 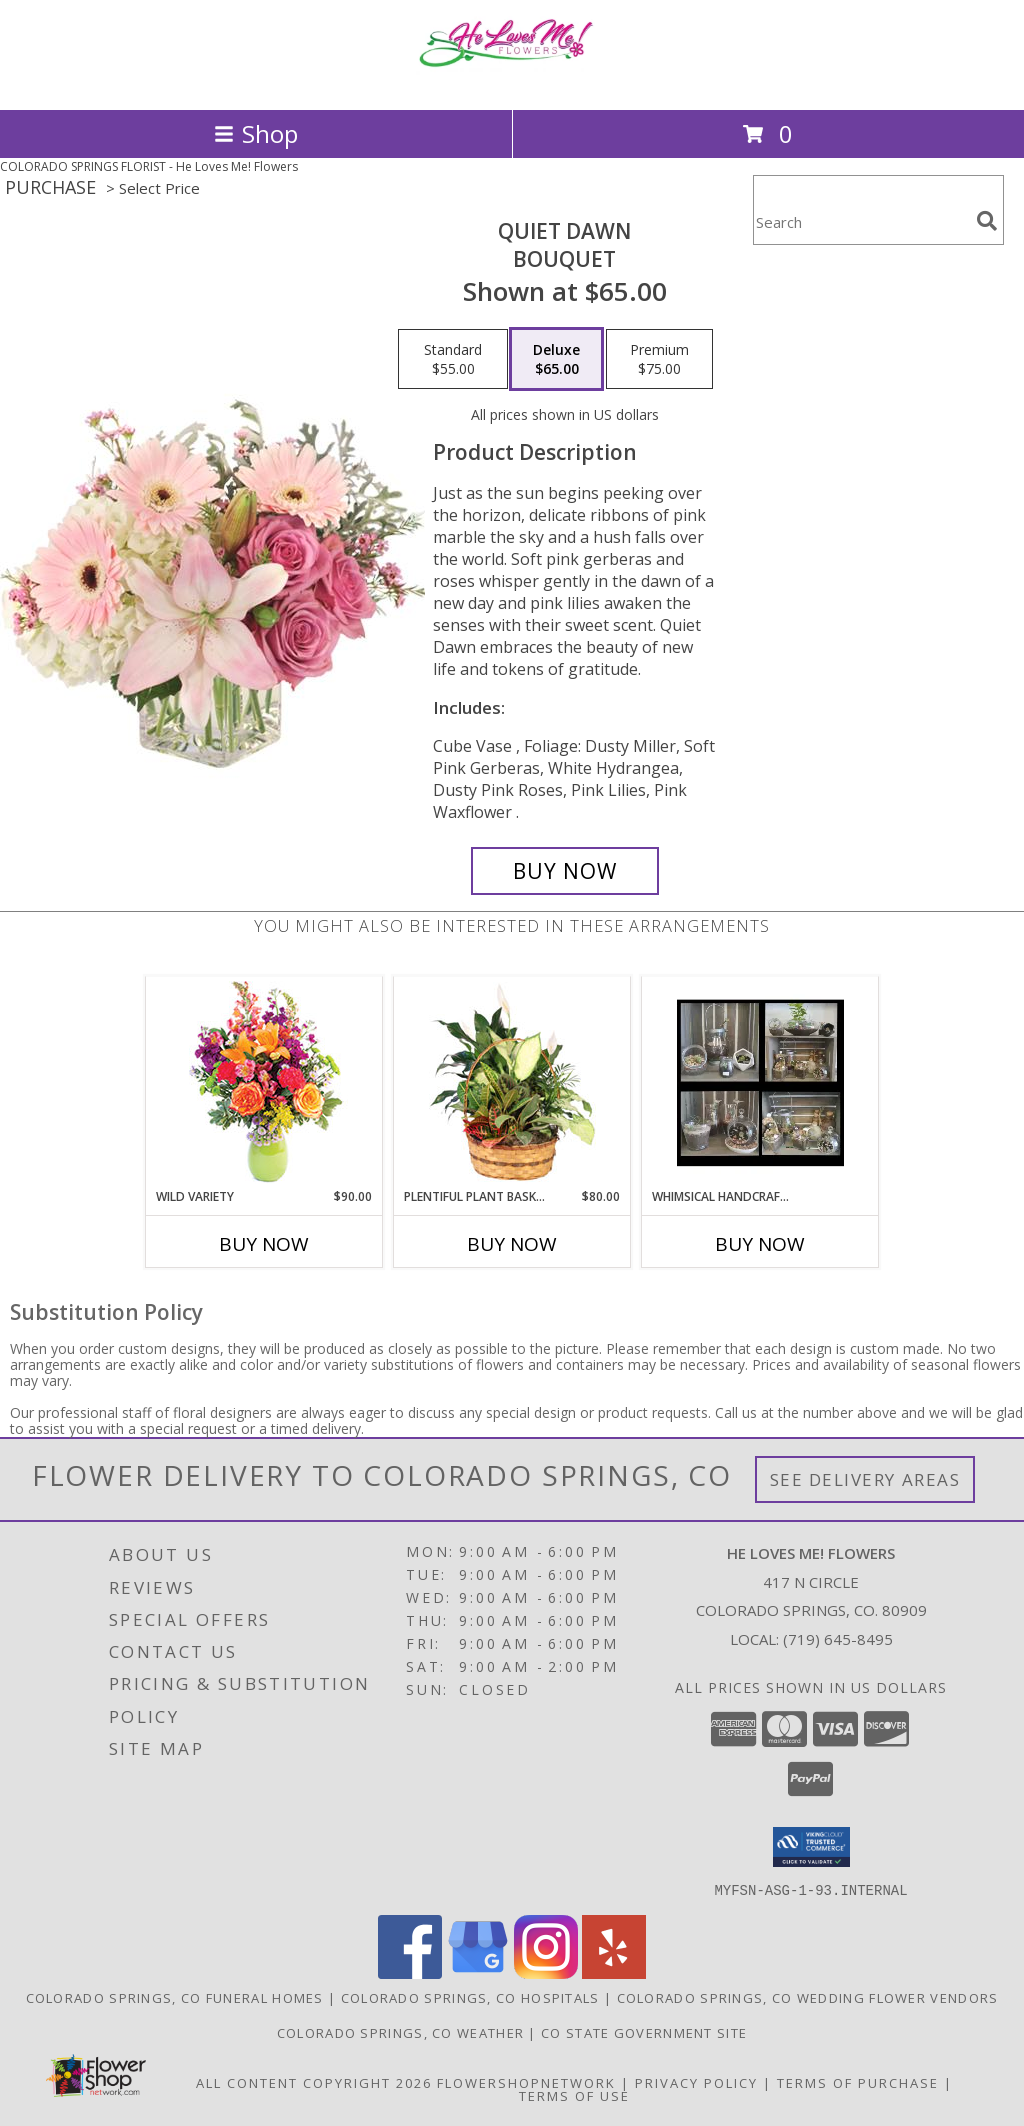 I want to click on [View Wild Variety Flower Arrangement Info], so click(x=264, y=1082).